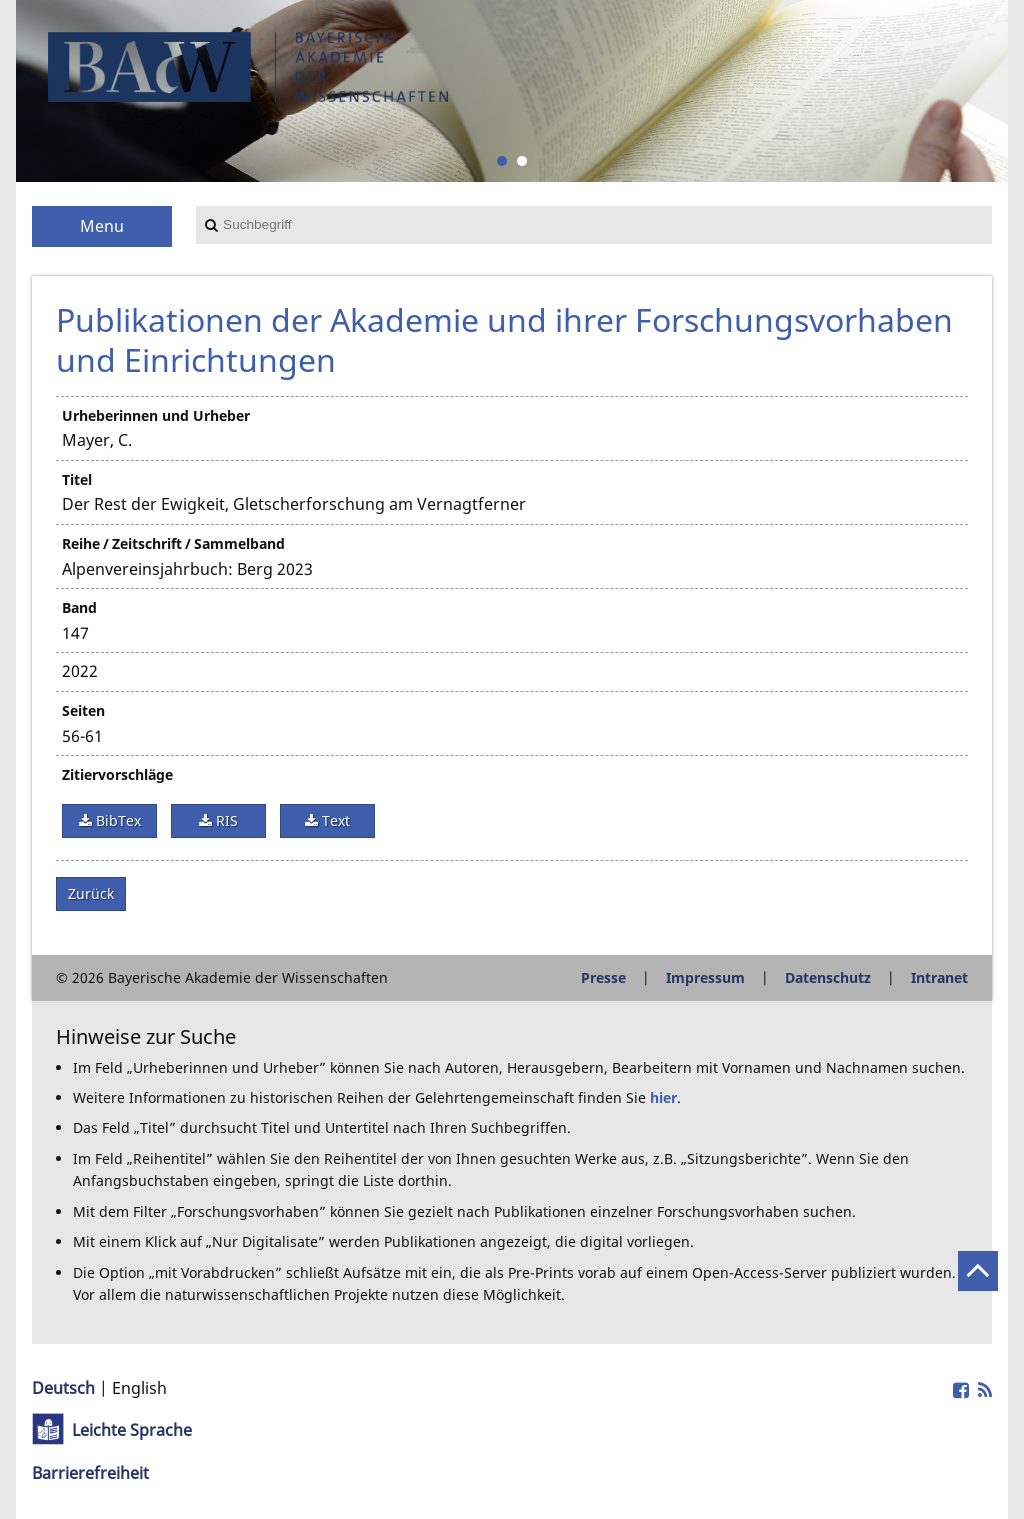 This screenshot has width=1024, height=1519. Describe the element at coordinates (117, 774) in the screenshot. I see `Zitiervorschläge` at that location.